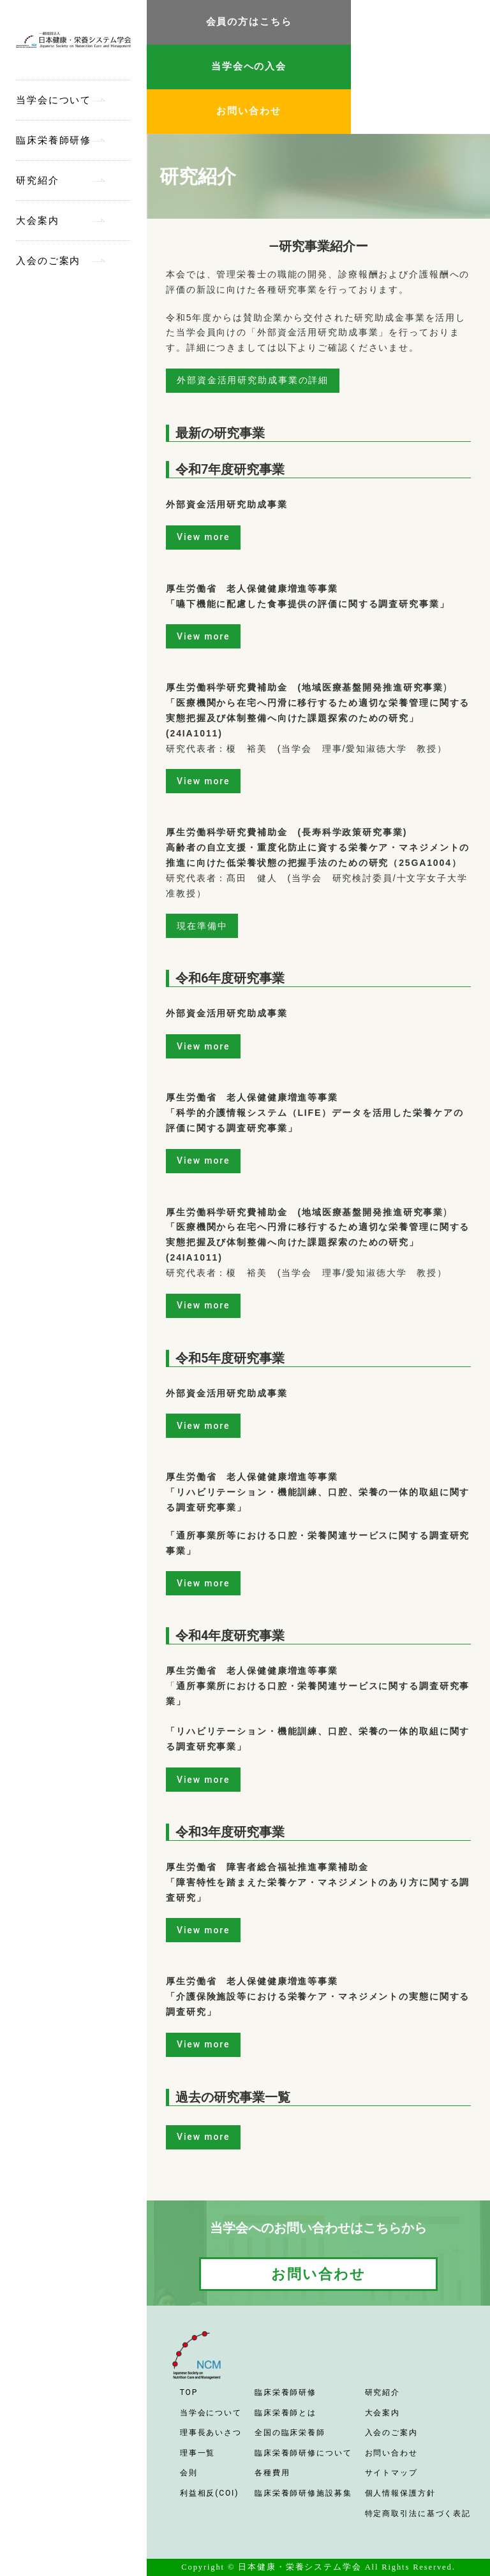 The height and width of the screenshot is (2576, 490). What do you see at coordinates (248, 111) in the screenshot?
I see `お問い合わせ` at bounding box center [248, 111].